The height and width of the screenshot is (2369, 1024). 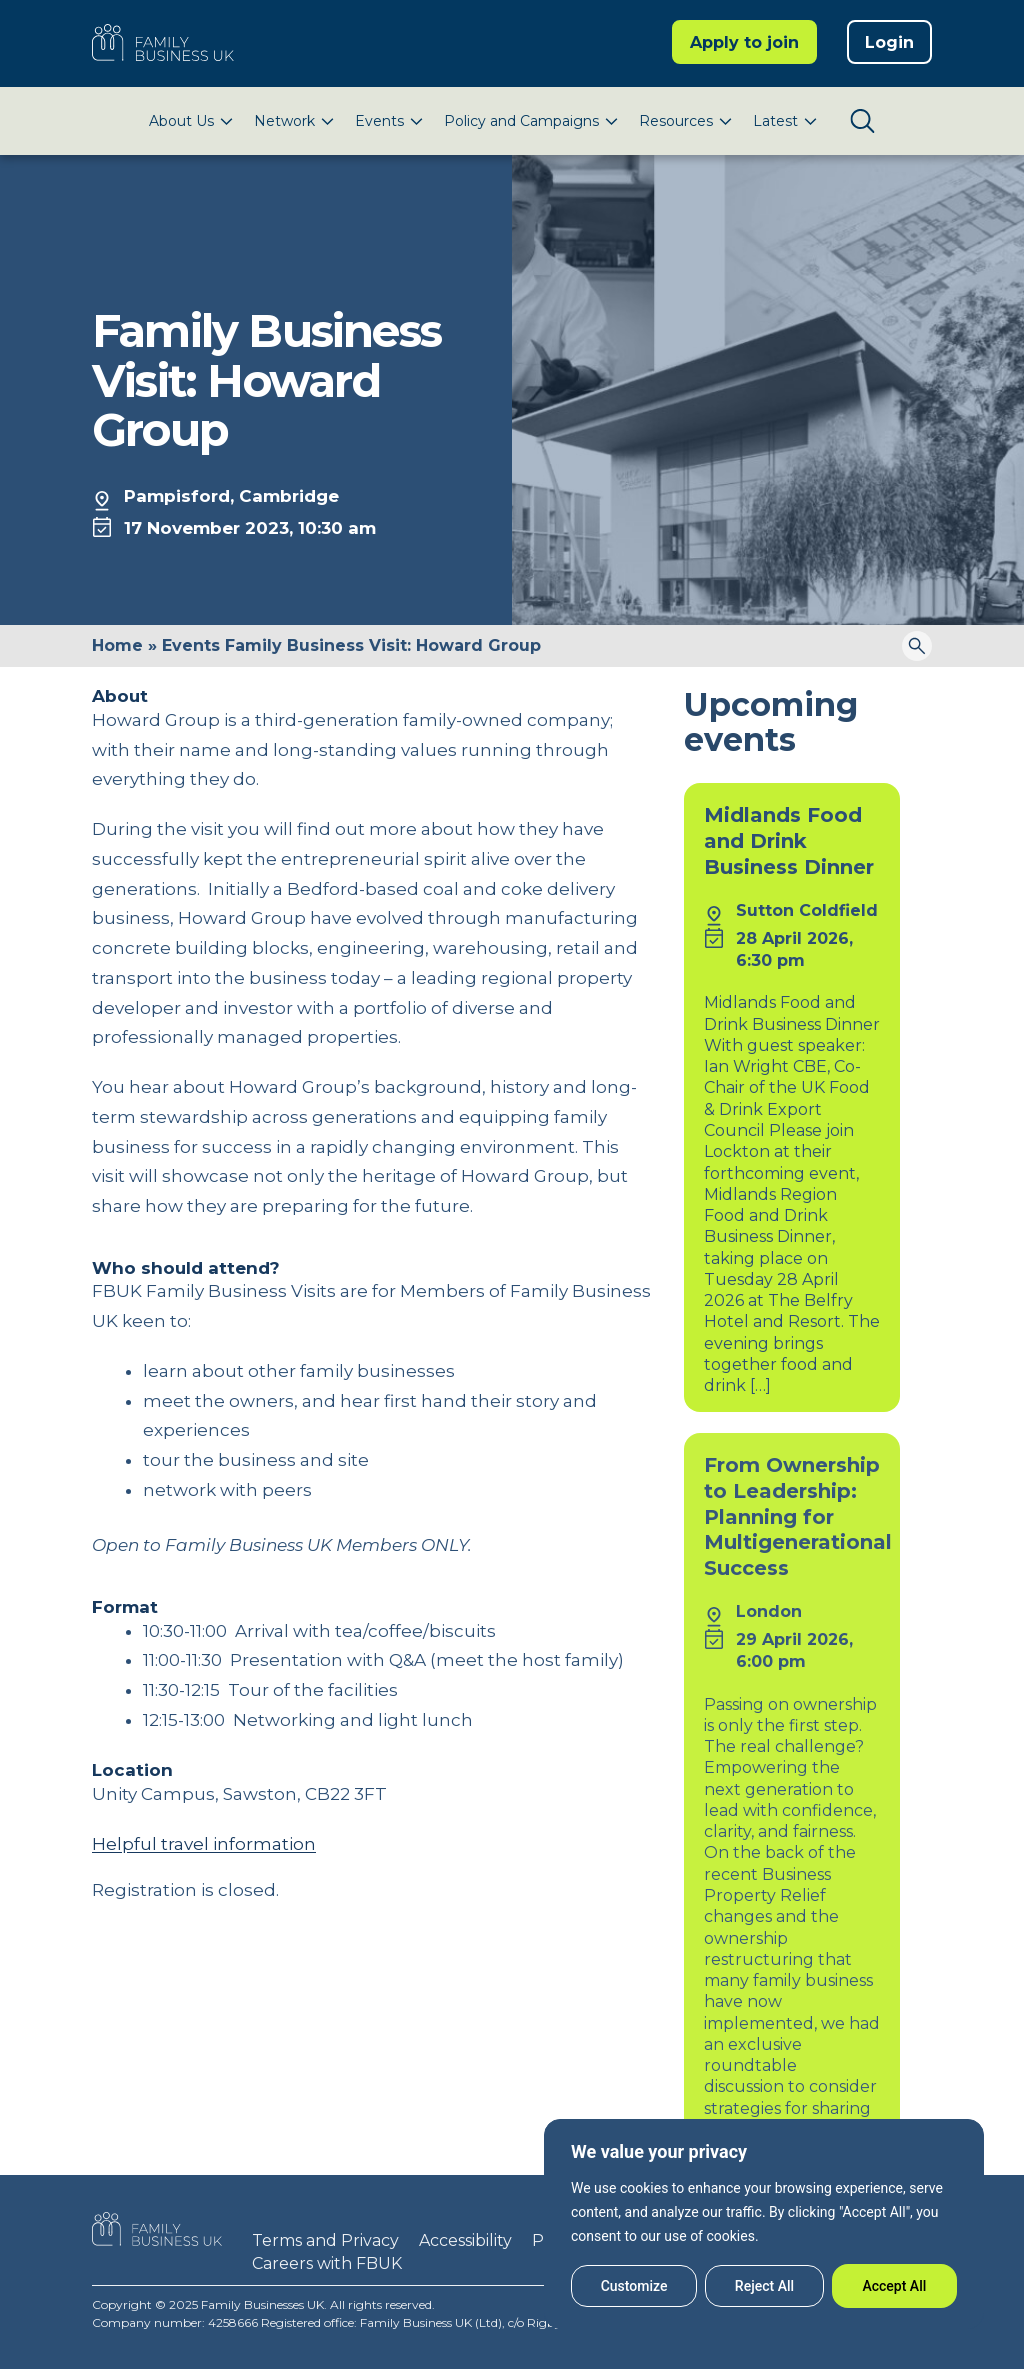 I want to click on Reject All, so click(x=764, y=2286).